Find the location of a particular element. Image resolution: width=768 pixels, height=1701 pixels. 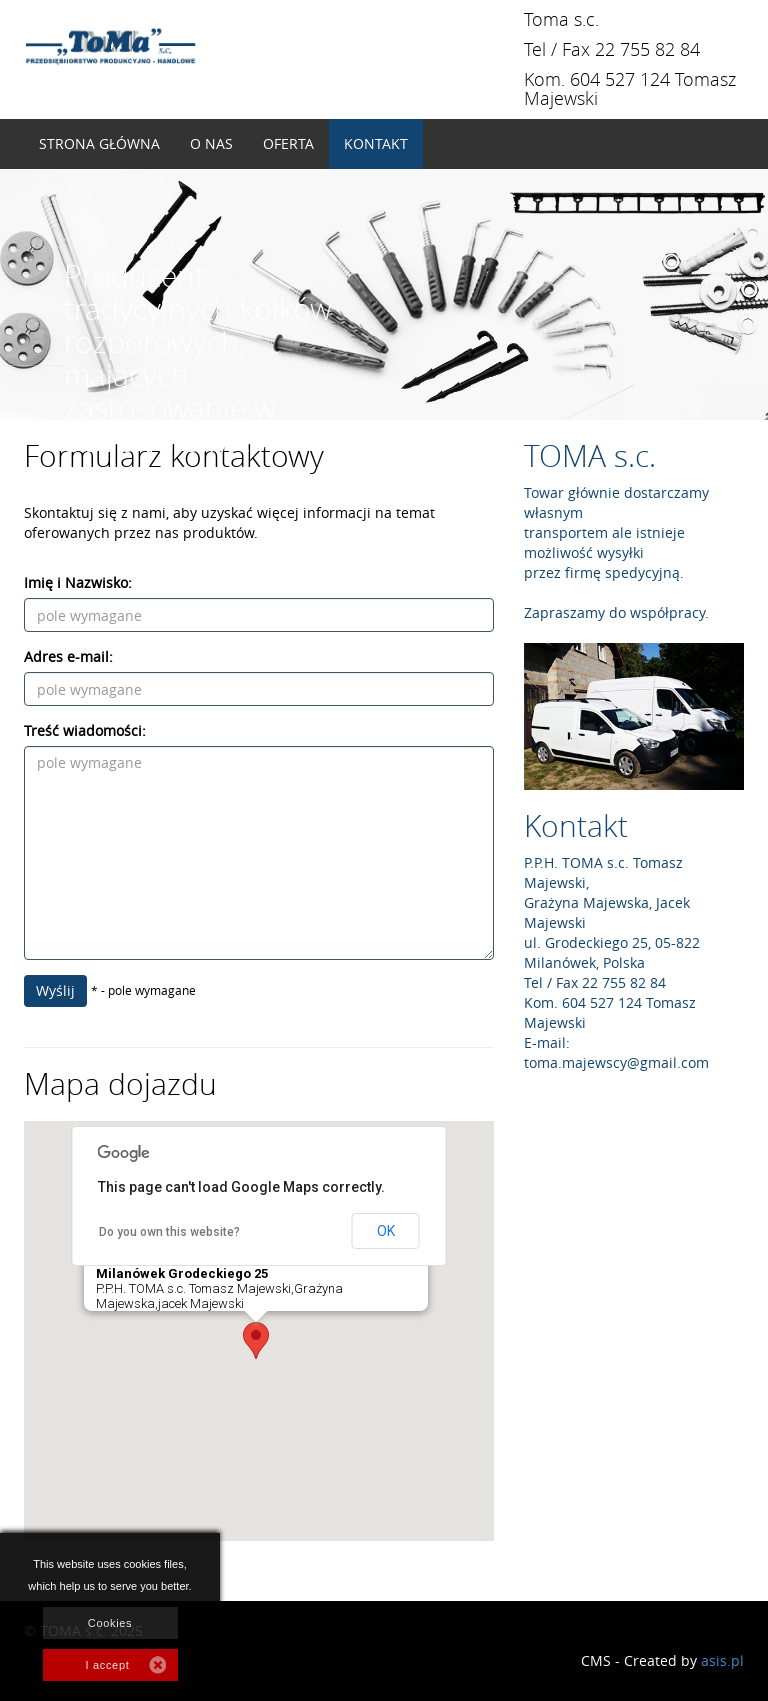

I accept is located at coordinates (108, 1665).